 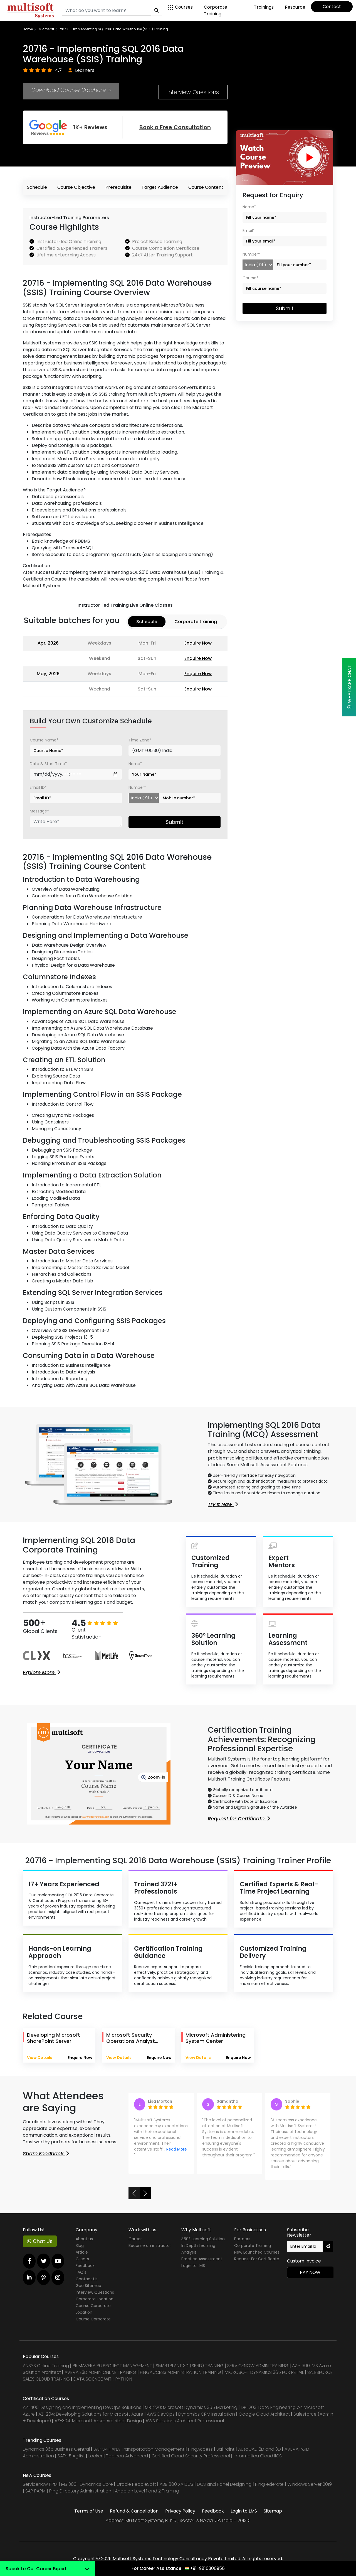 I want to click on AVEVA E3D ADMIN ONLINE TRAINING, so click(x=100, y=2372).